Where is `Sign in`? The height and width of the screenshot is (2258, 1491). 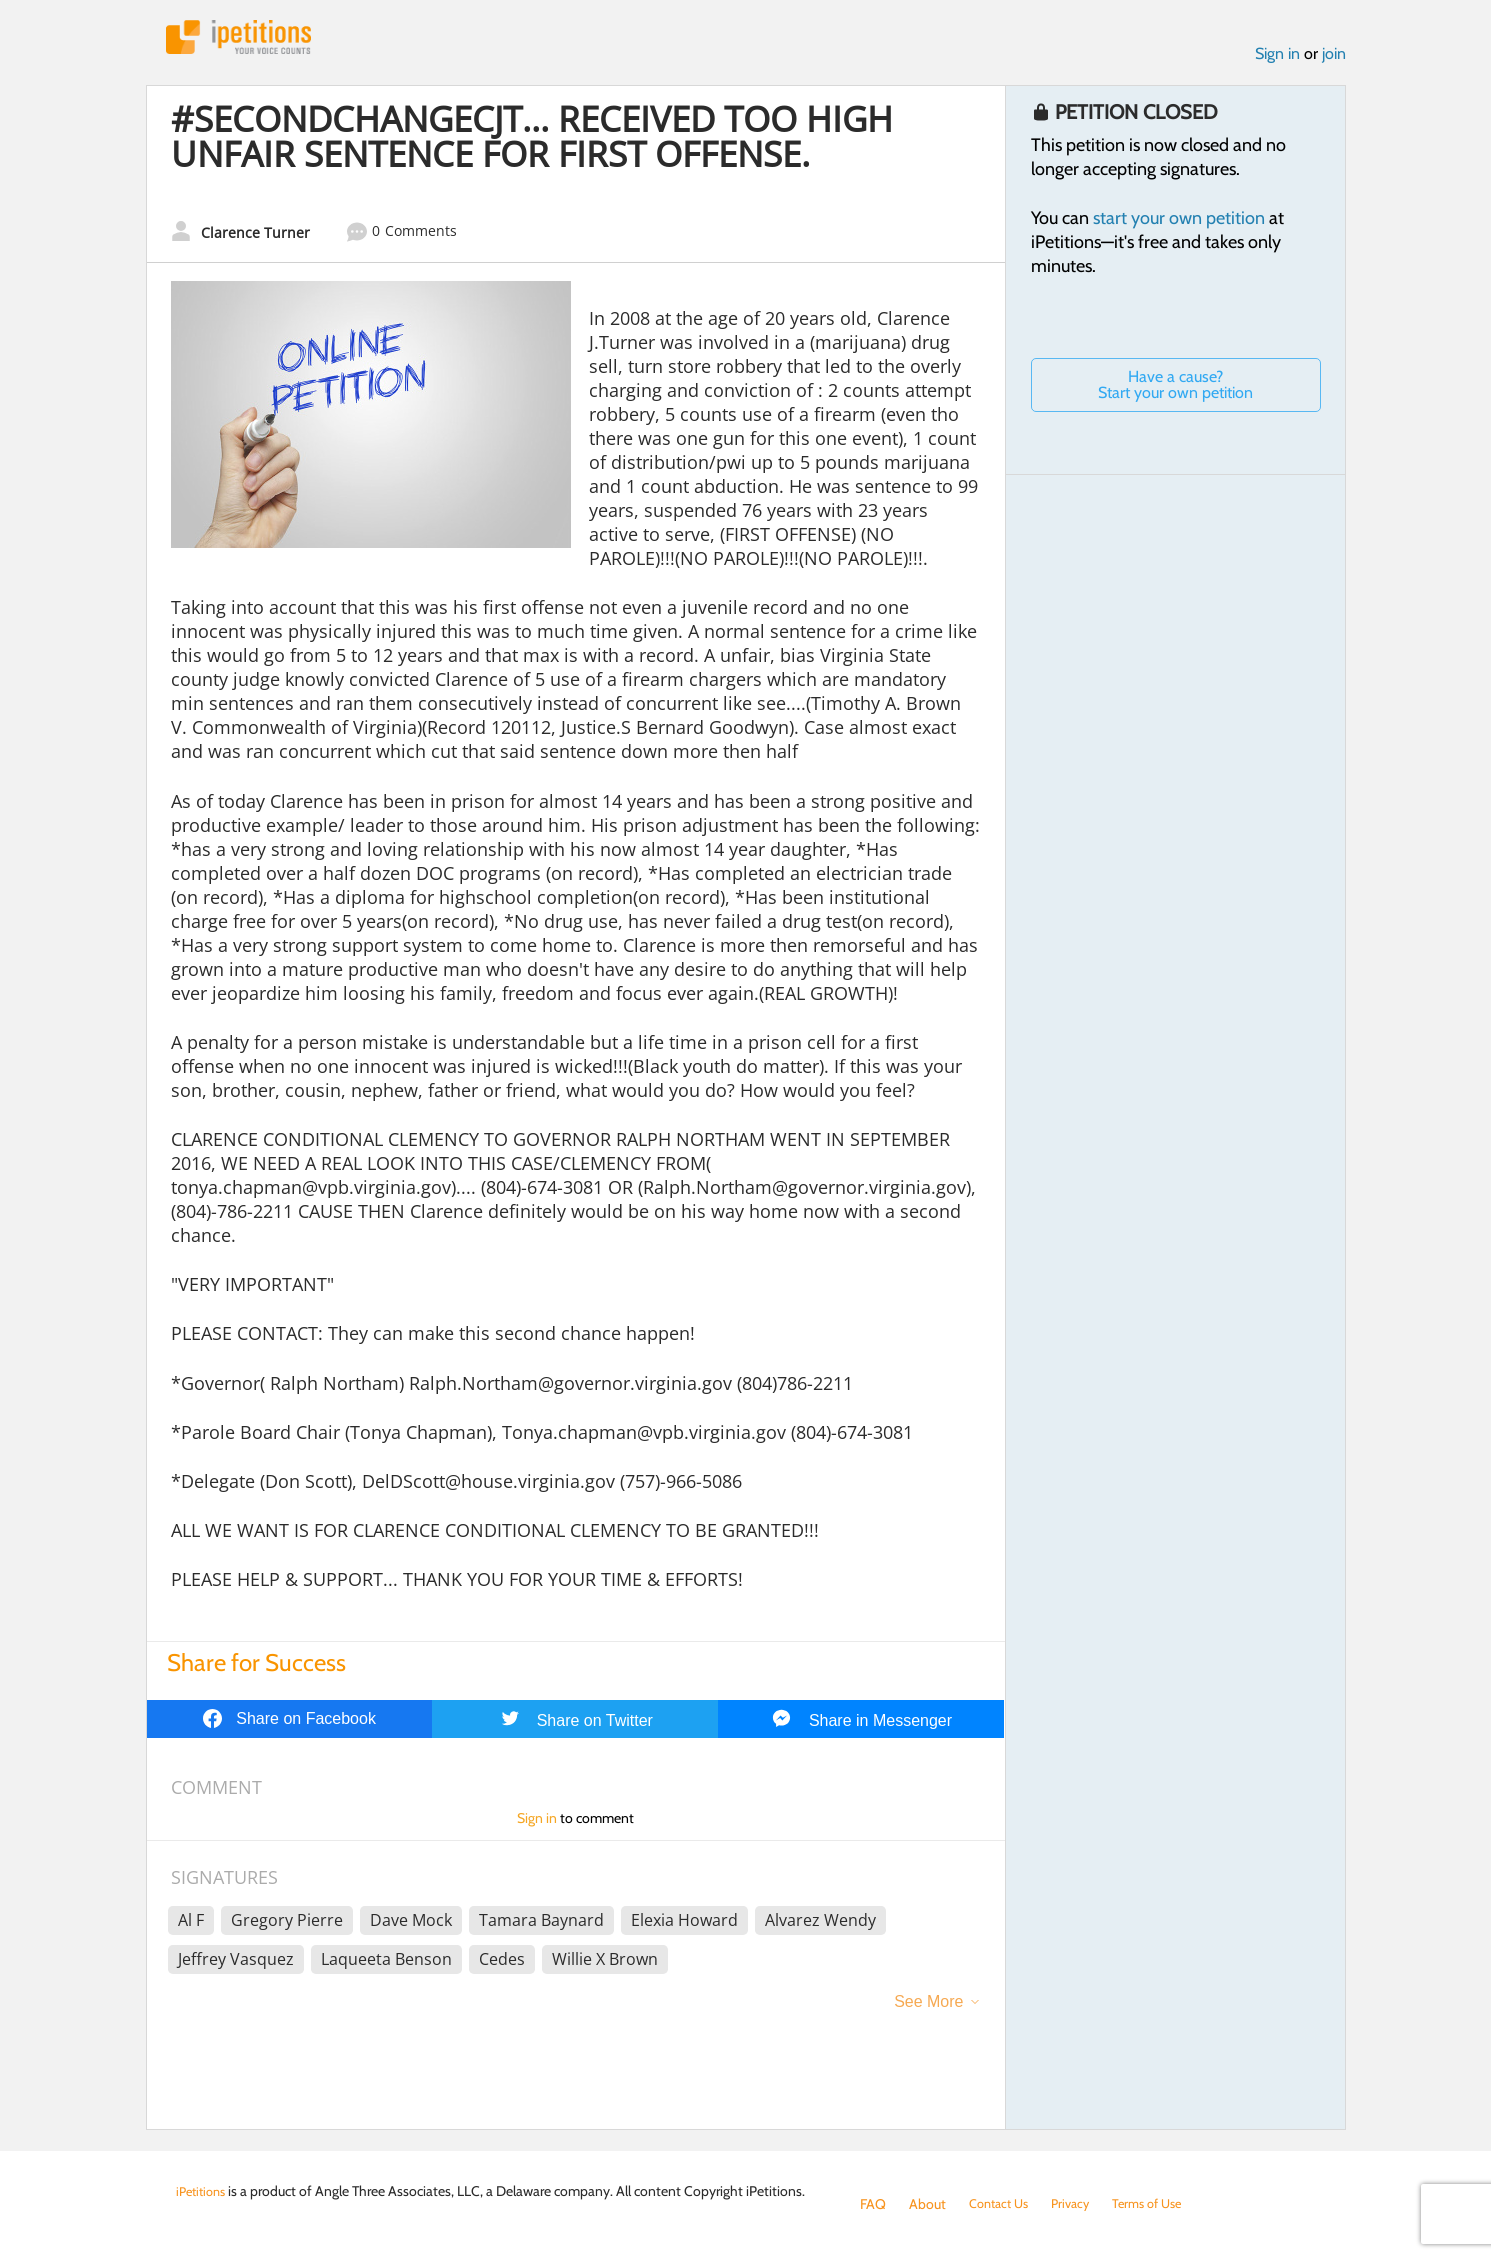 Sign in is located at coordinates (1277, 58).